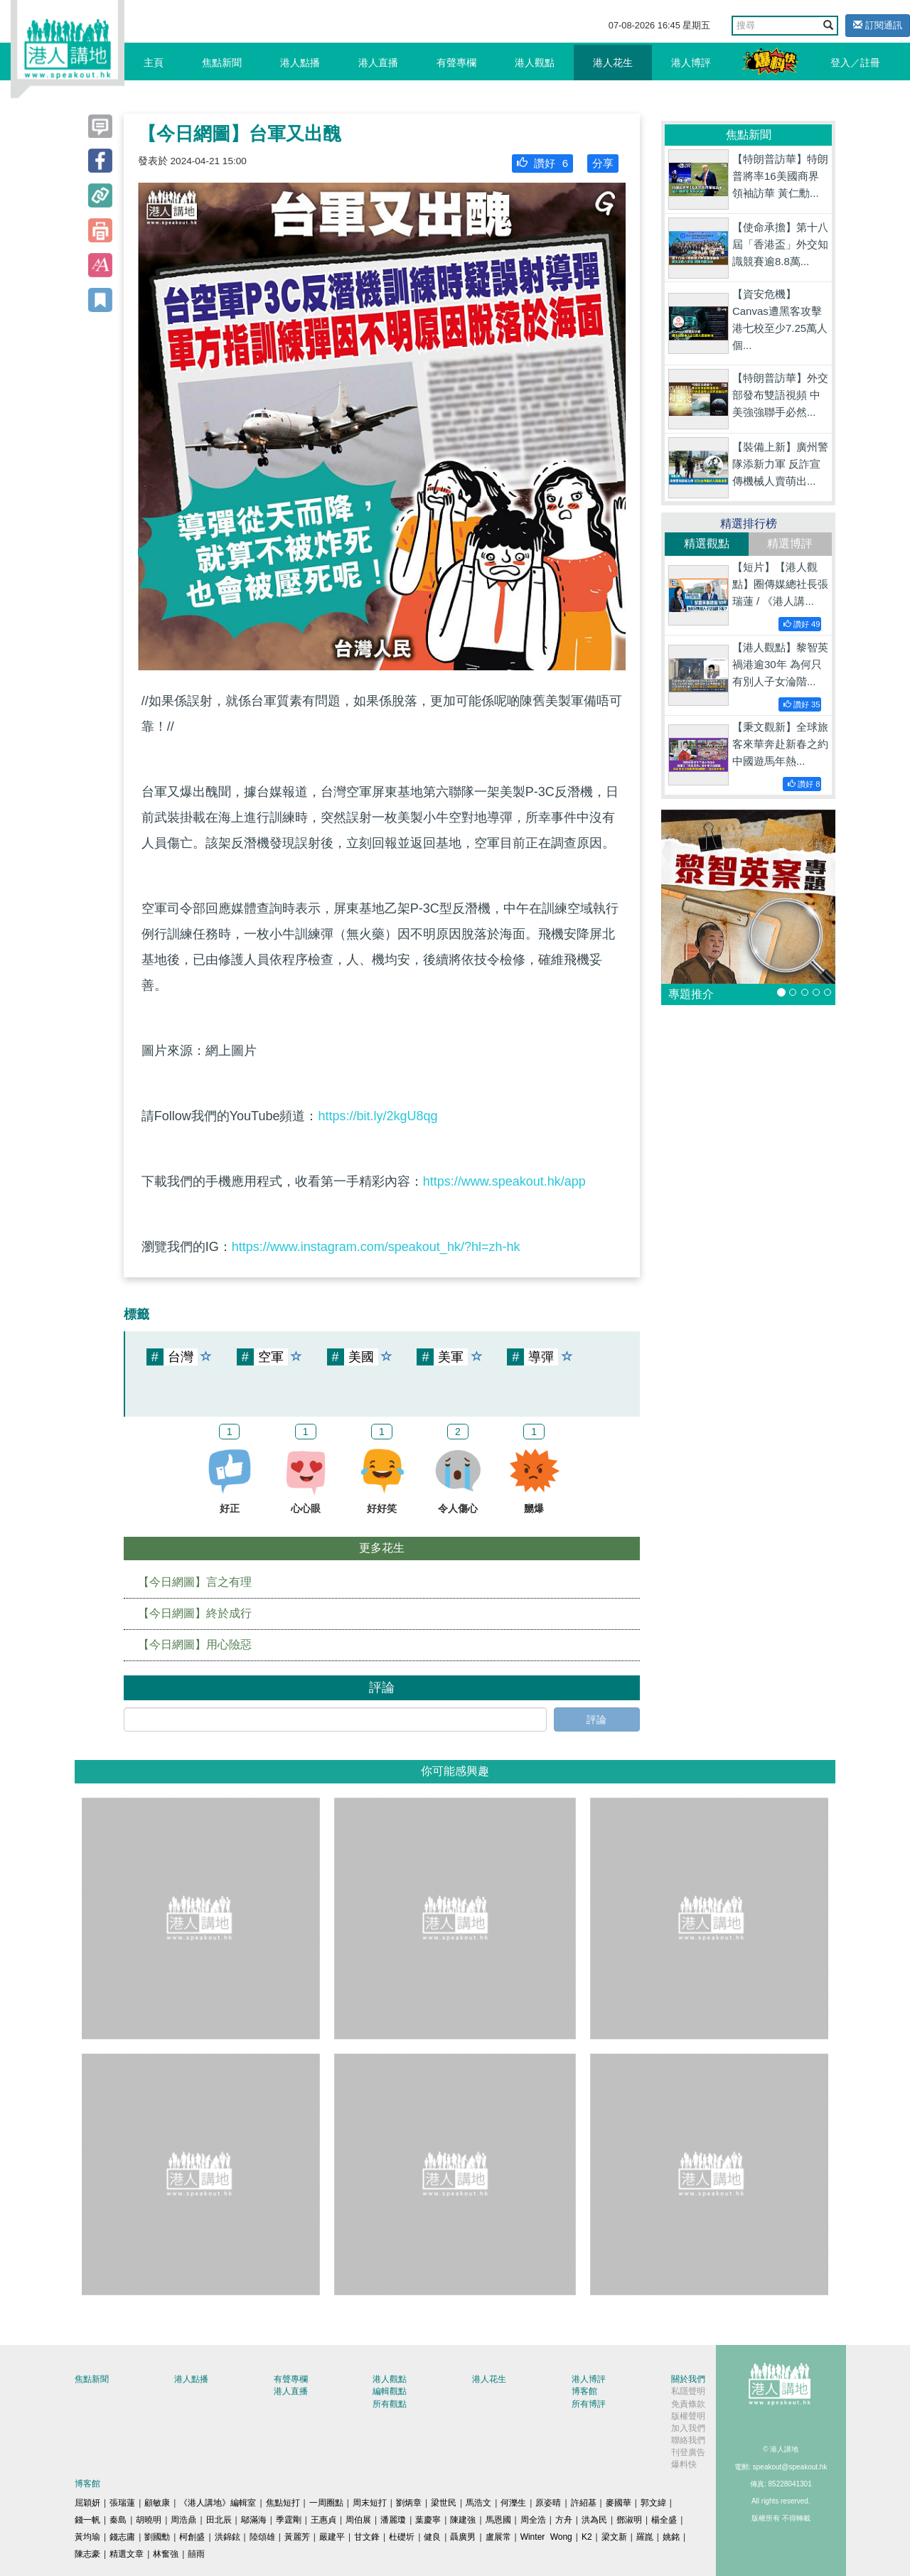  Describe the element at coordinates (154, 62) in the screenshot. I see `主頁` at that location.